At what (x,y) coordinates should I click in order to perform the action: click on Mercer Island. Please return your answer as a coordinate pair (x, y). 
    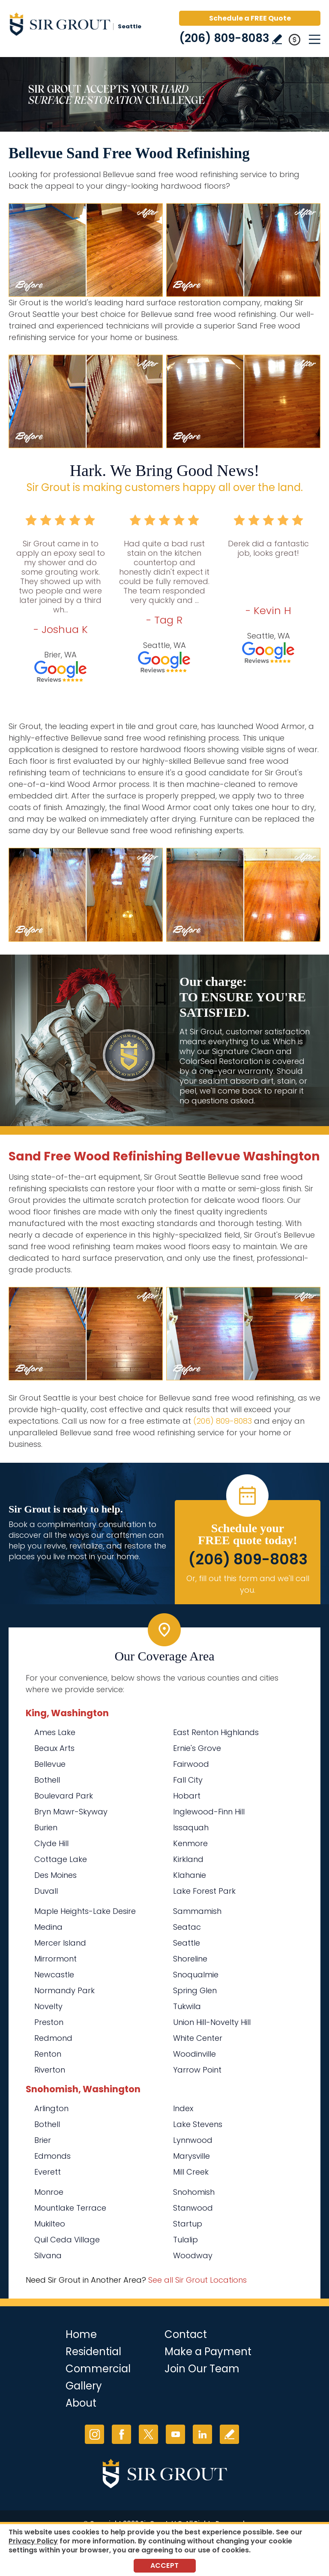
    Looking at the image, I should click on (60, 1942).